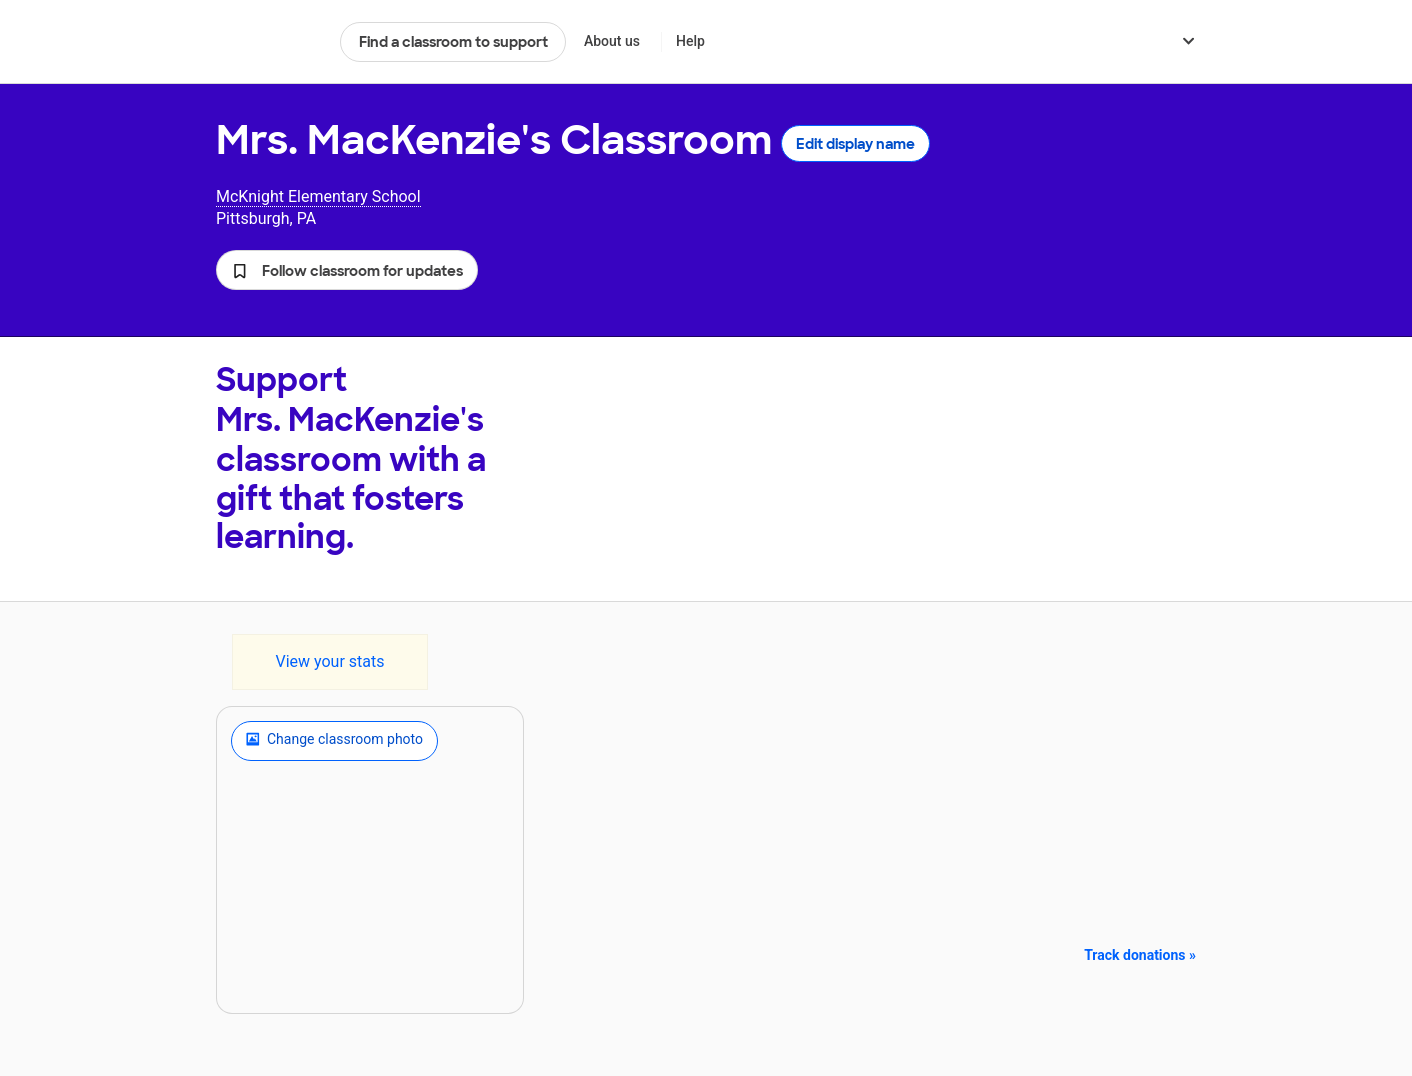  Describe the element at coordinates (269, 42) in the screenshot. I see `DonorsChoose` at that location.